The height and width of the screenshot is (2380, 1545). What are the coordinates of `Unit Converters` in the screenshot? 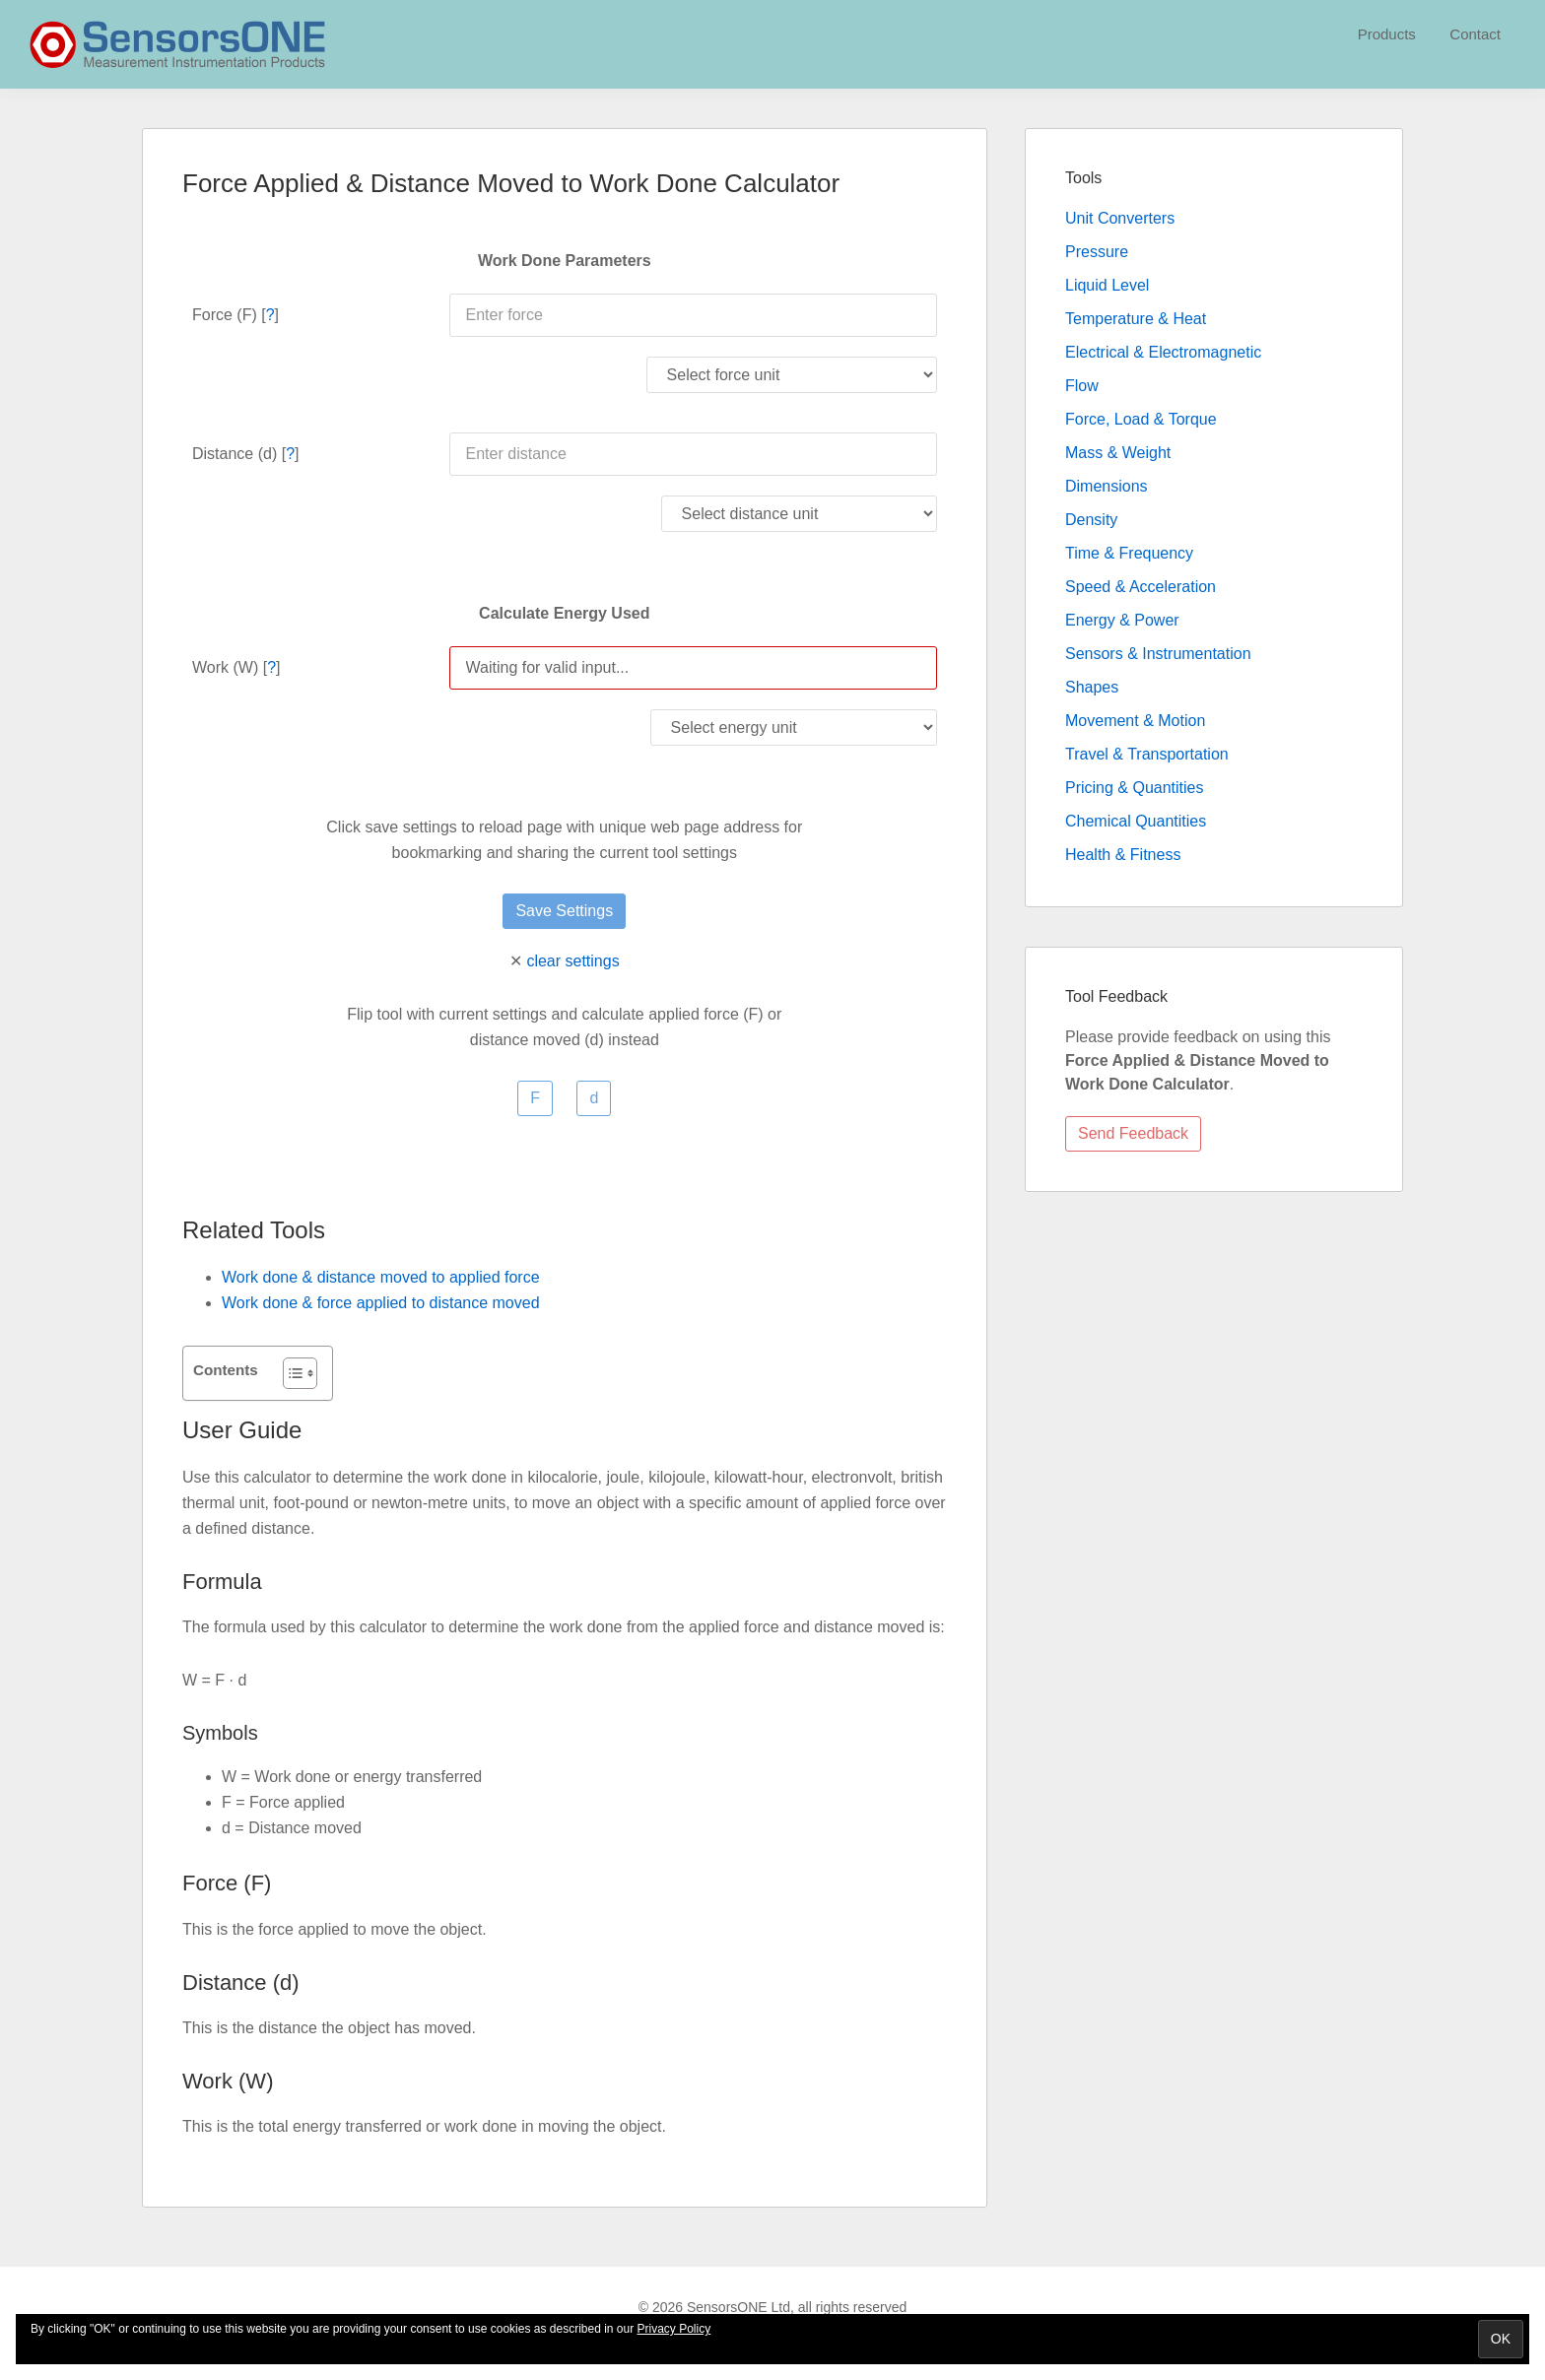 It's located at (1120, 218).